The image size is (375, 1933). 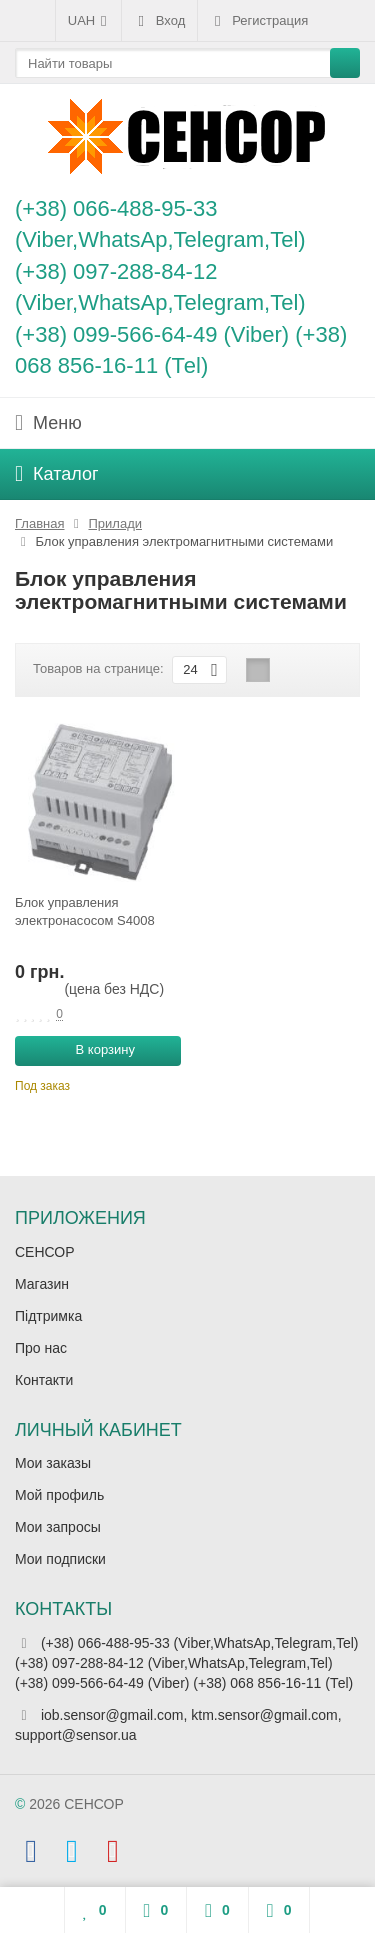 What do you see at coordinates (59, 1495) in the screenshot?
I see `Мой профиль` at bounding box center [59, 1495].